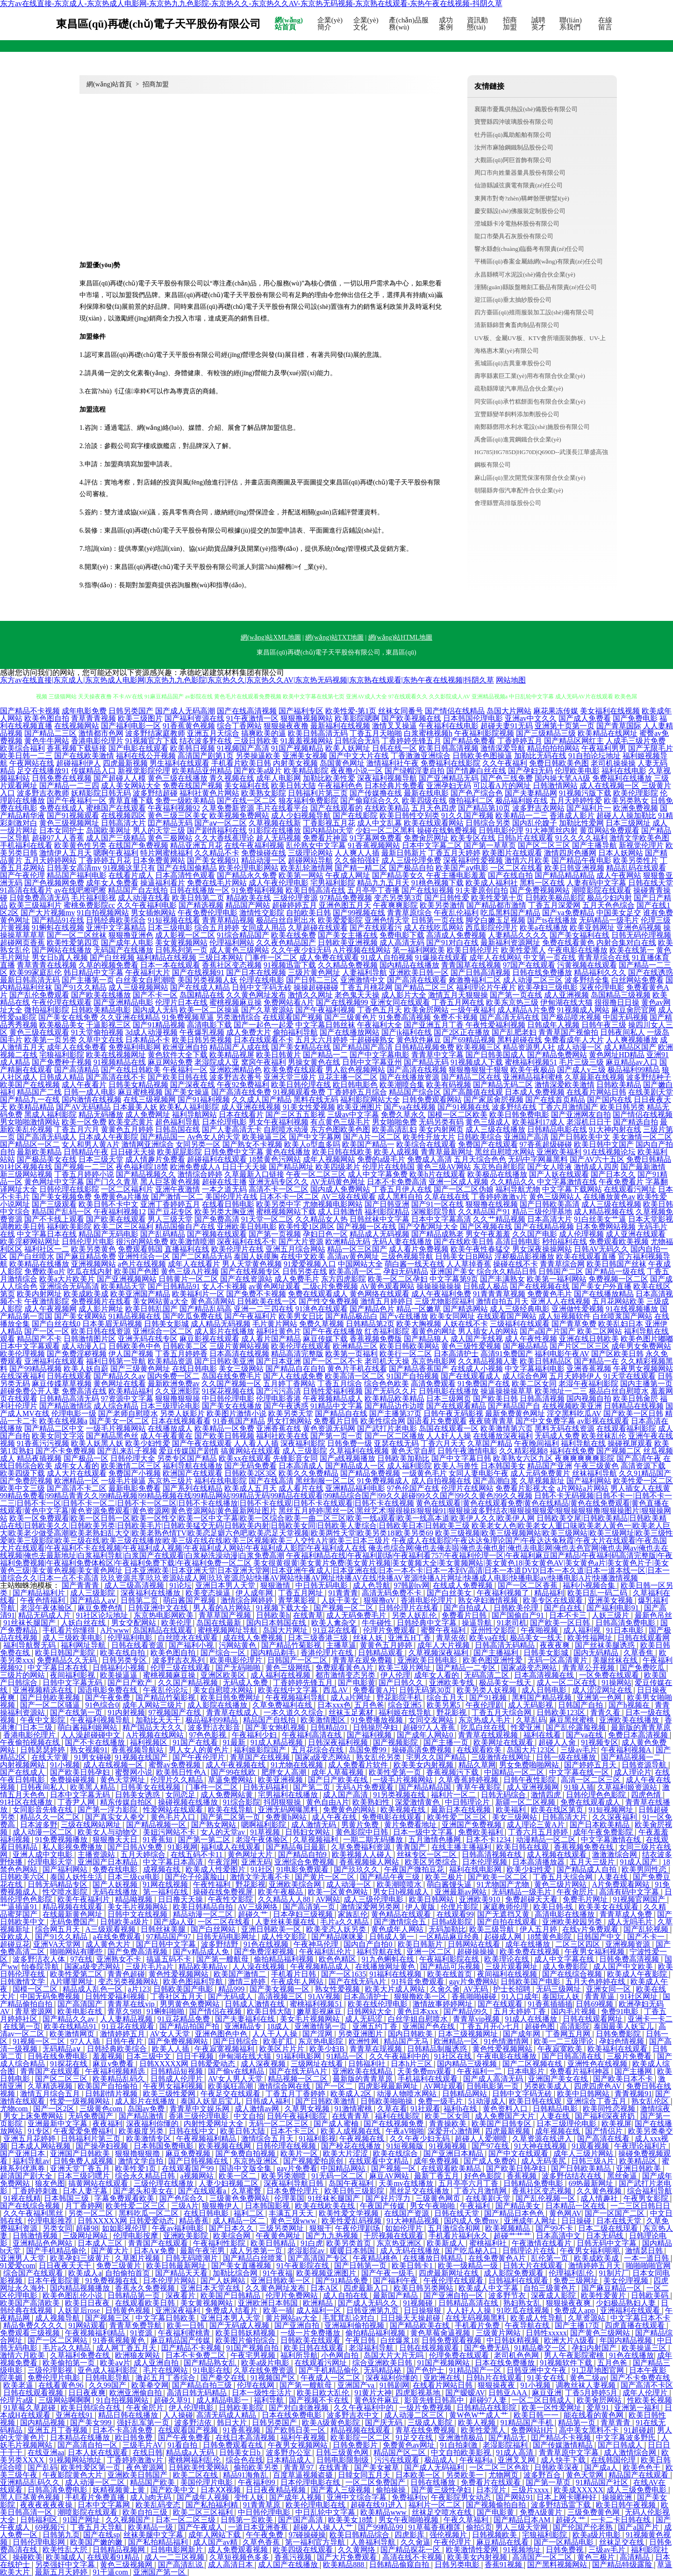  I want to click on 欧美熟女影院, so click(263, 793).